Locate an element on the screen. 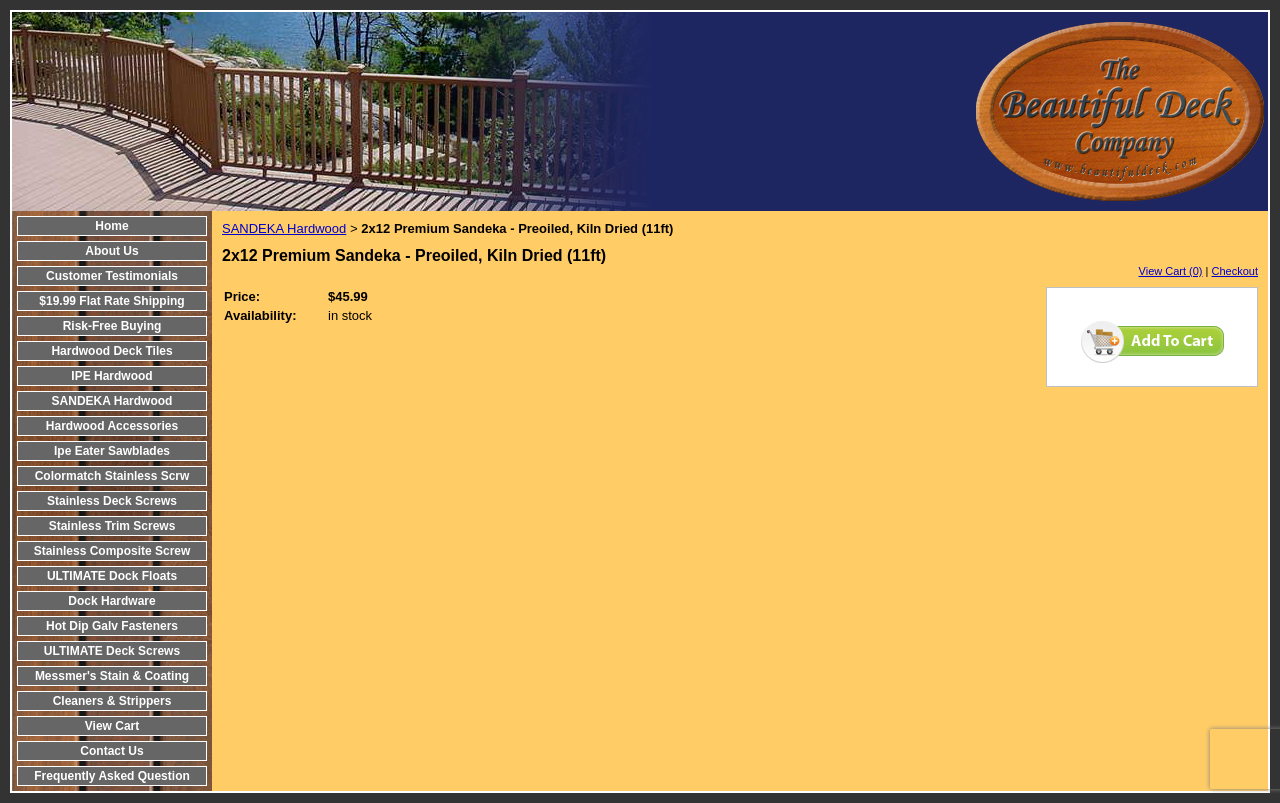  Ipe Eater Sawblades is located at coordinates (112, 451).